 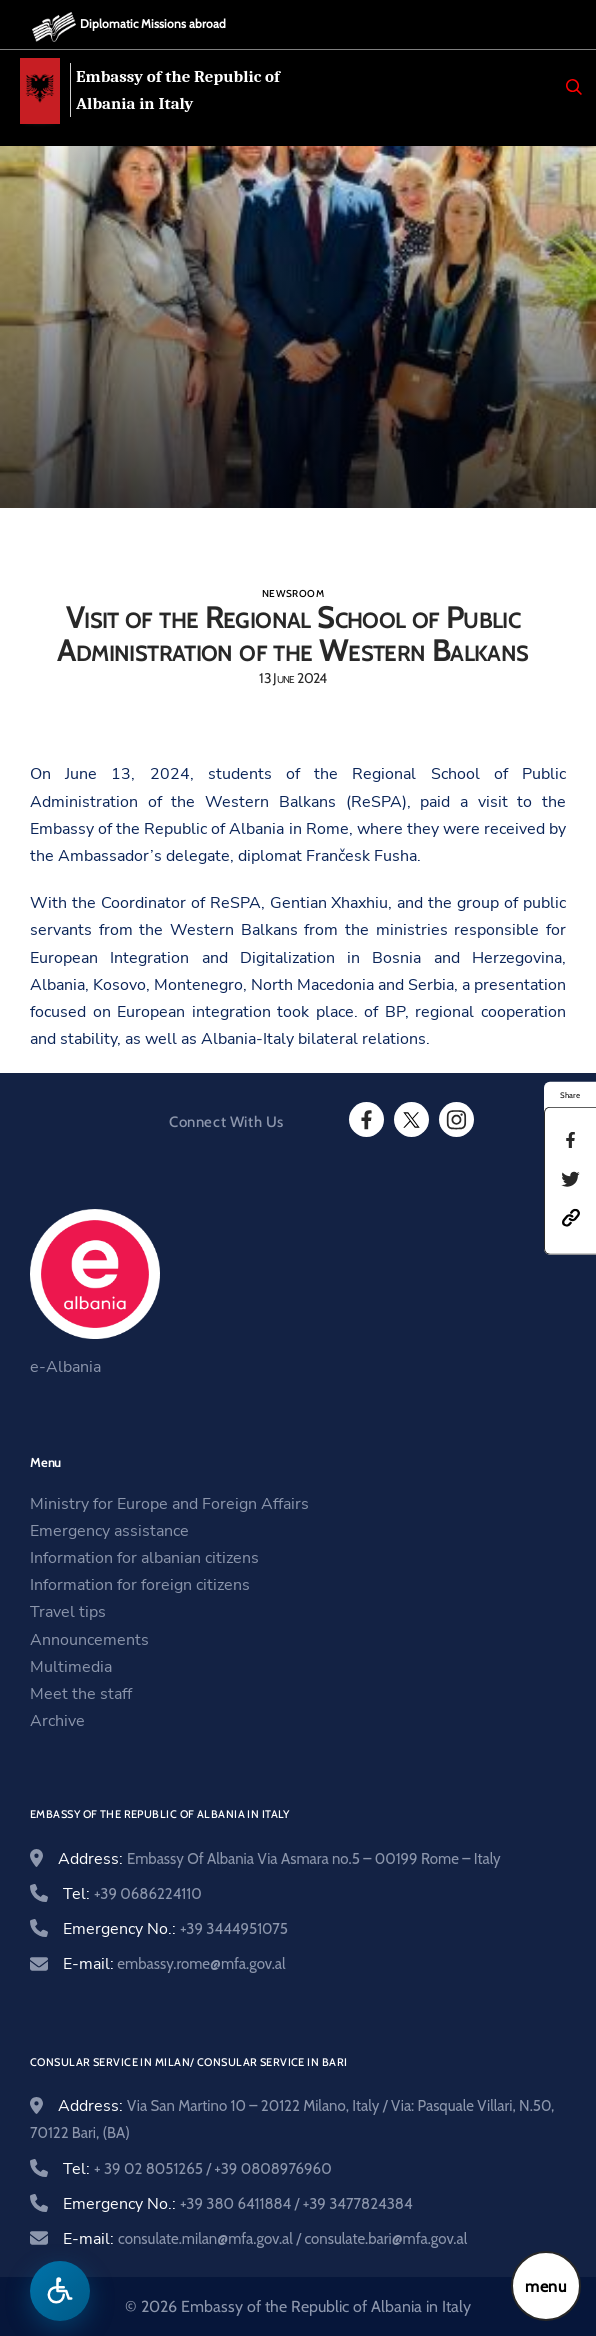 I want to click on Multimedia, so click(x=71, y=1667).